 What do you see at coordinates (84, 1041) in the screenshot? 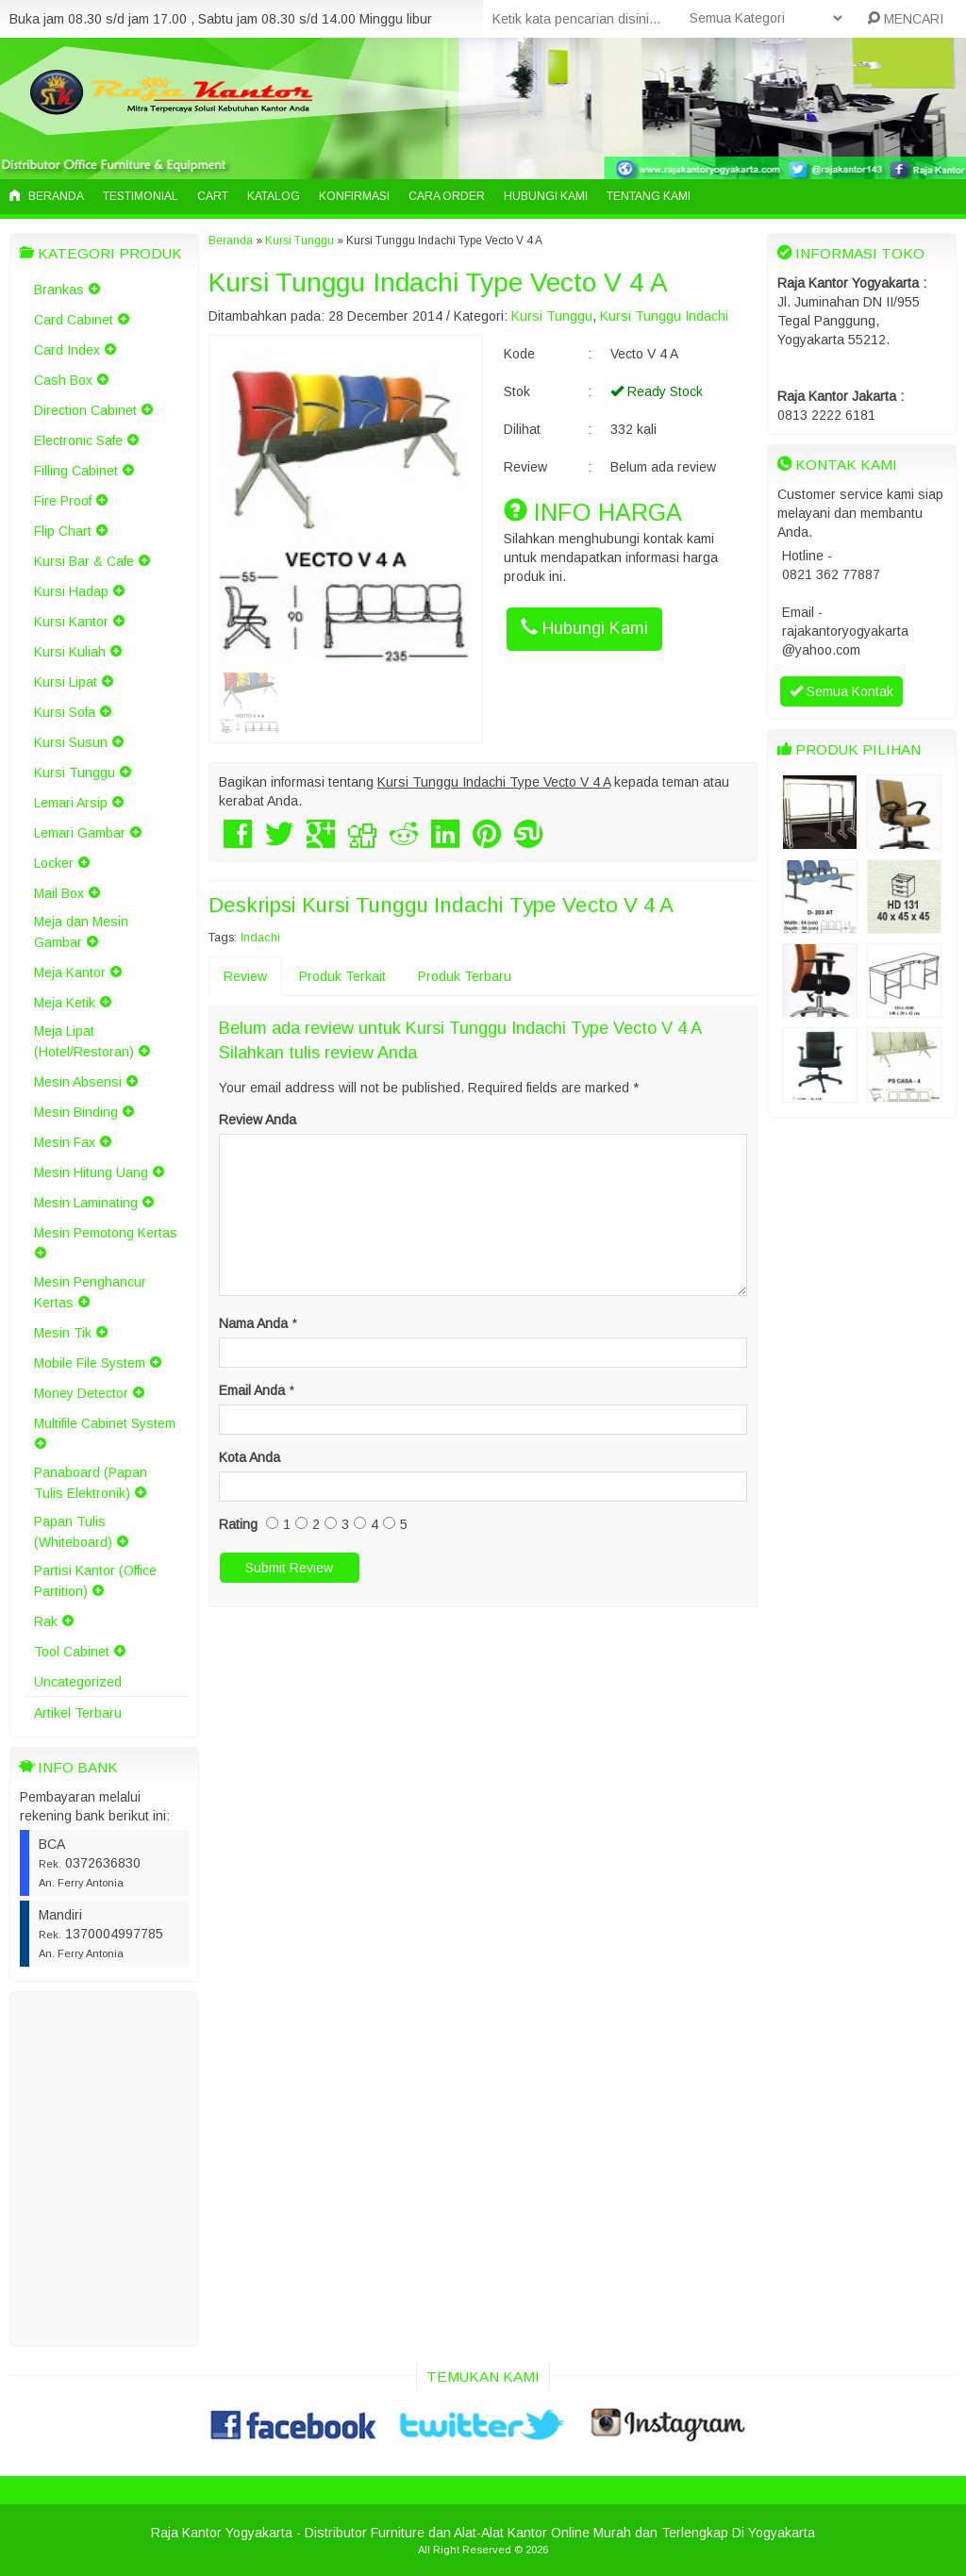
I see `Meja Lipat (Hotel/Restoran)` at bounding box center [84, 1041].